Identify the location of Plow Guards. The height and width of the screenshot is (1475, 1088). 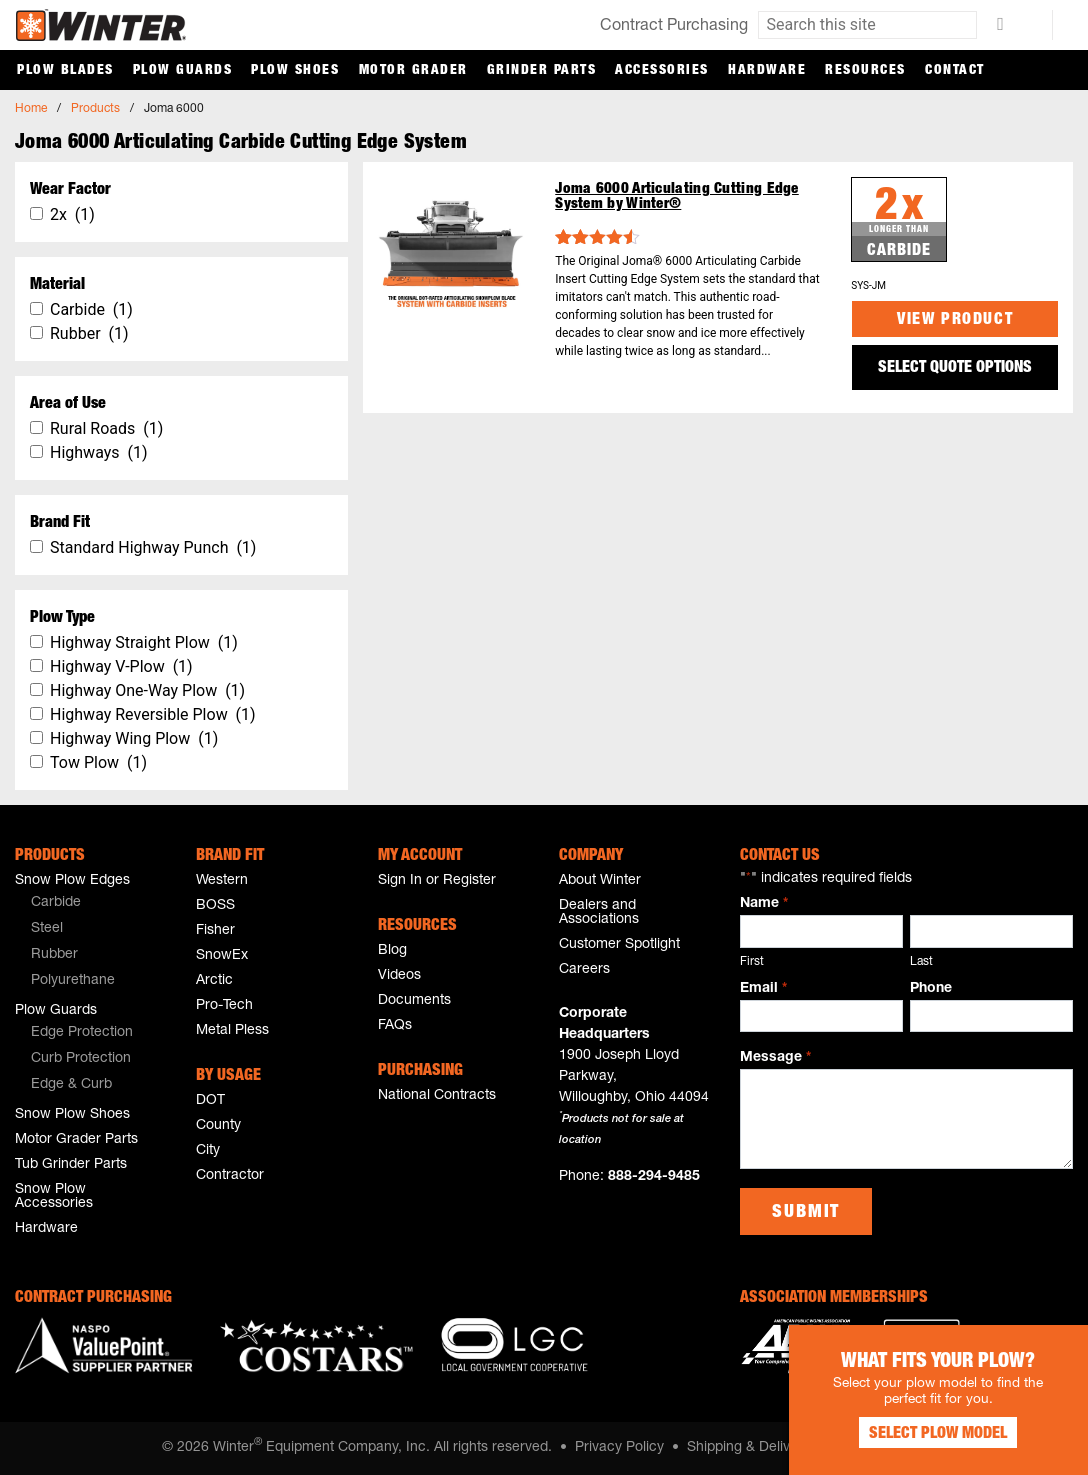
(183, 71).